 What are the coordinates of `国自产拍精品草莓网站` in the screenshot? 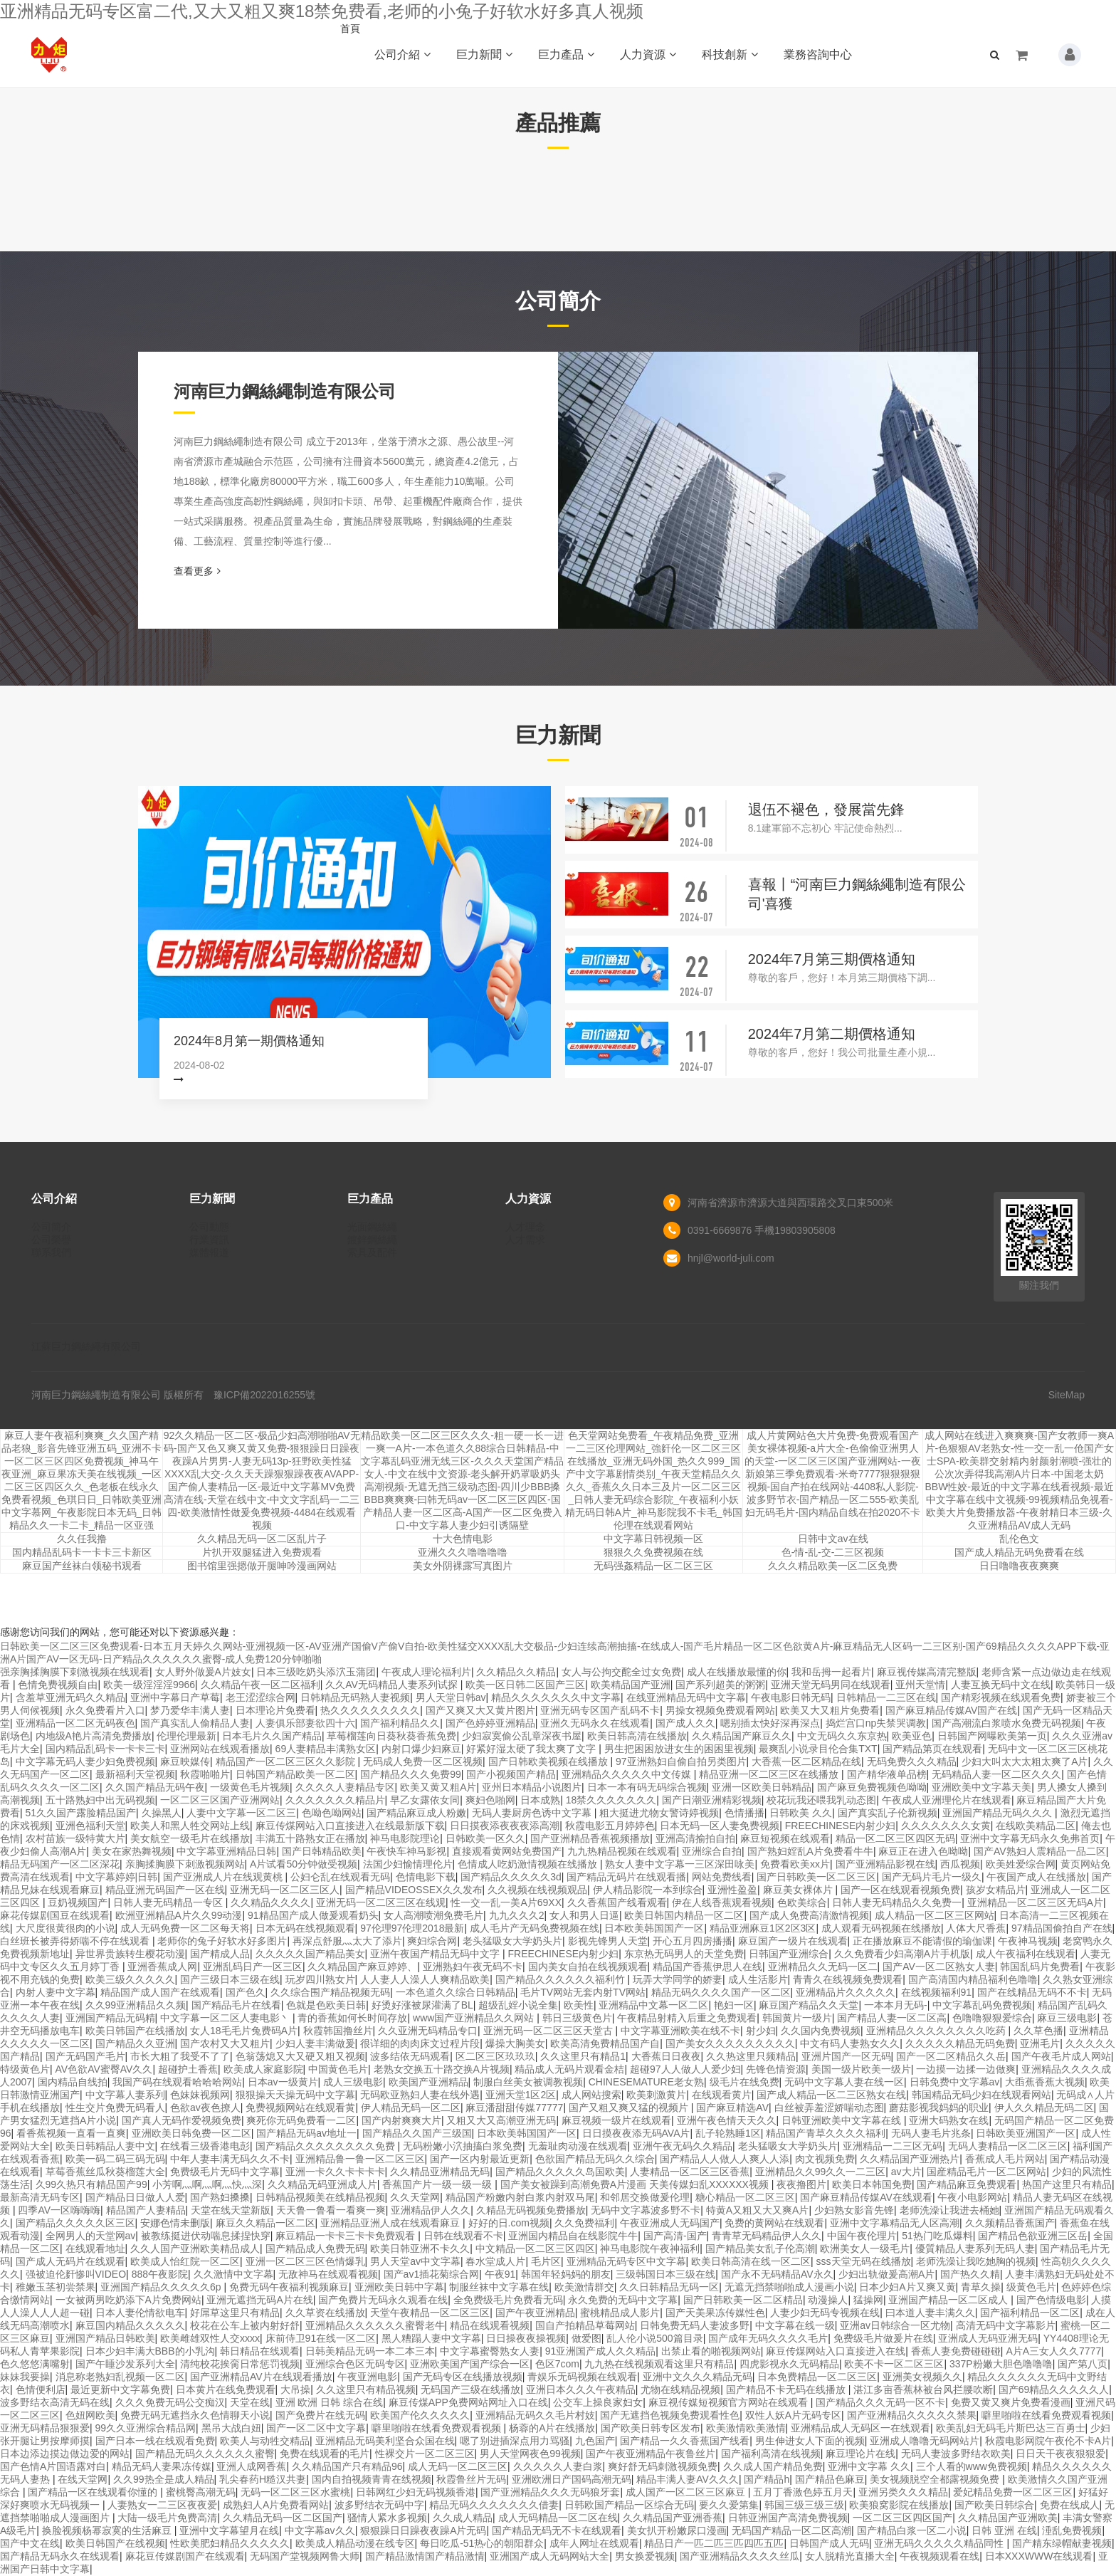 It's located at (585, 2325).